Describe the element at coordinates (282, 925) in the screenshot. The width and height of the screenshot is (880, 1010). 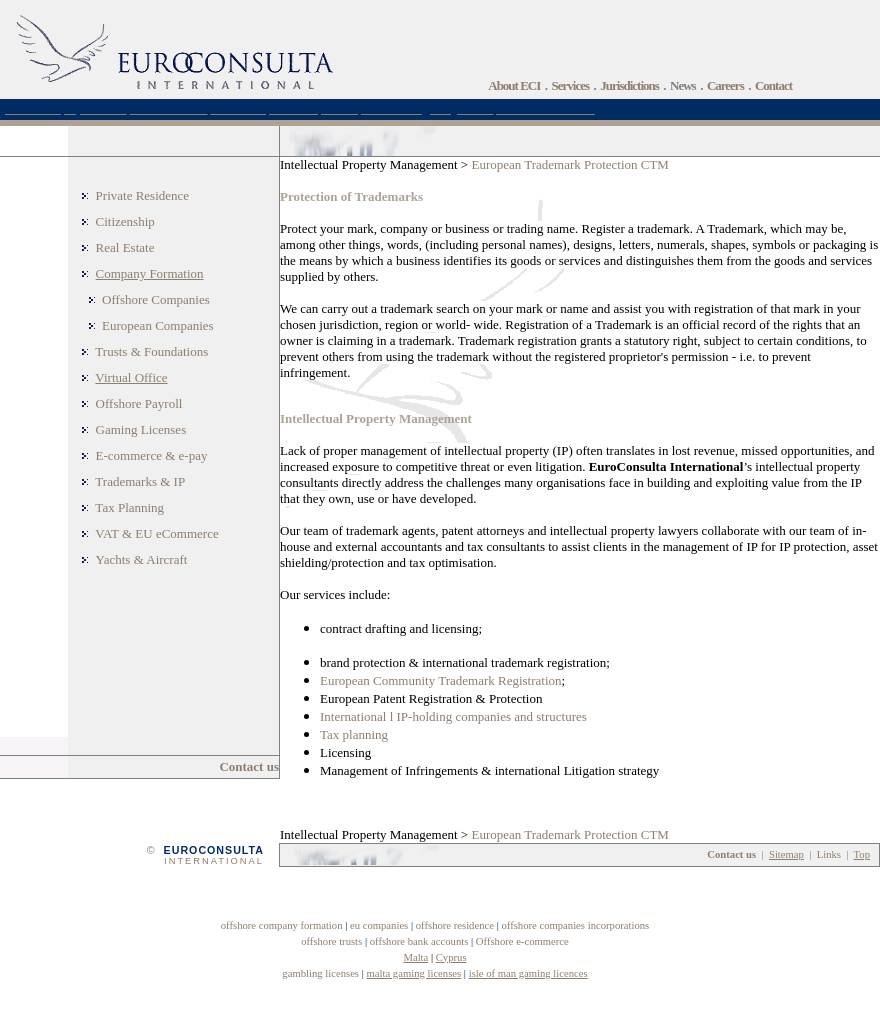
I see `offshore company formation` at that location.